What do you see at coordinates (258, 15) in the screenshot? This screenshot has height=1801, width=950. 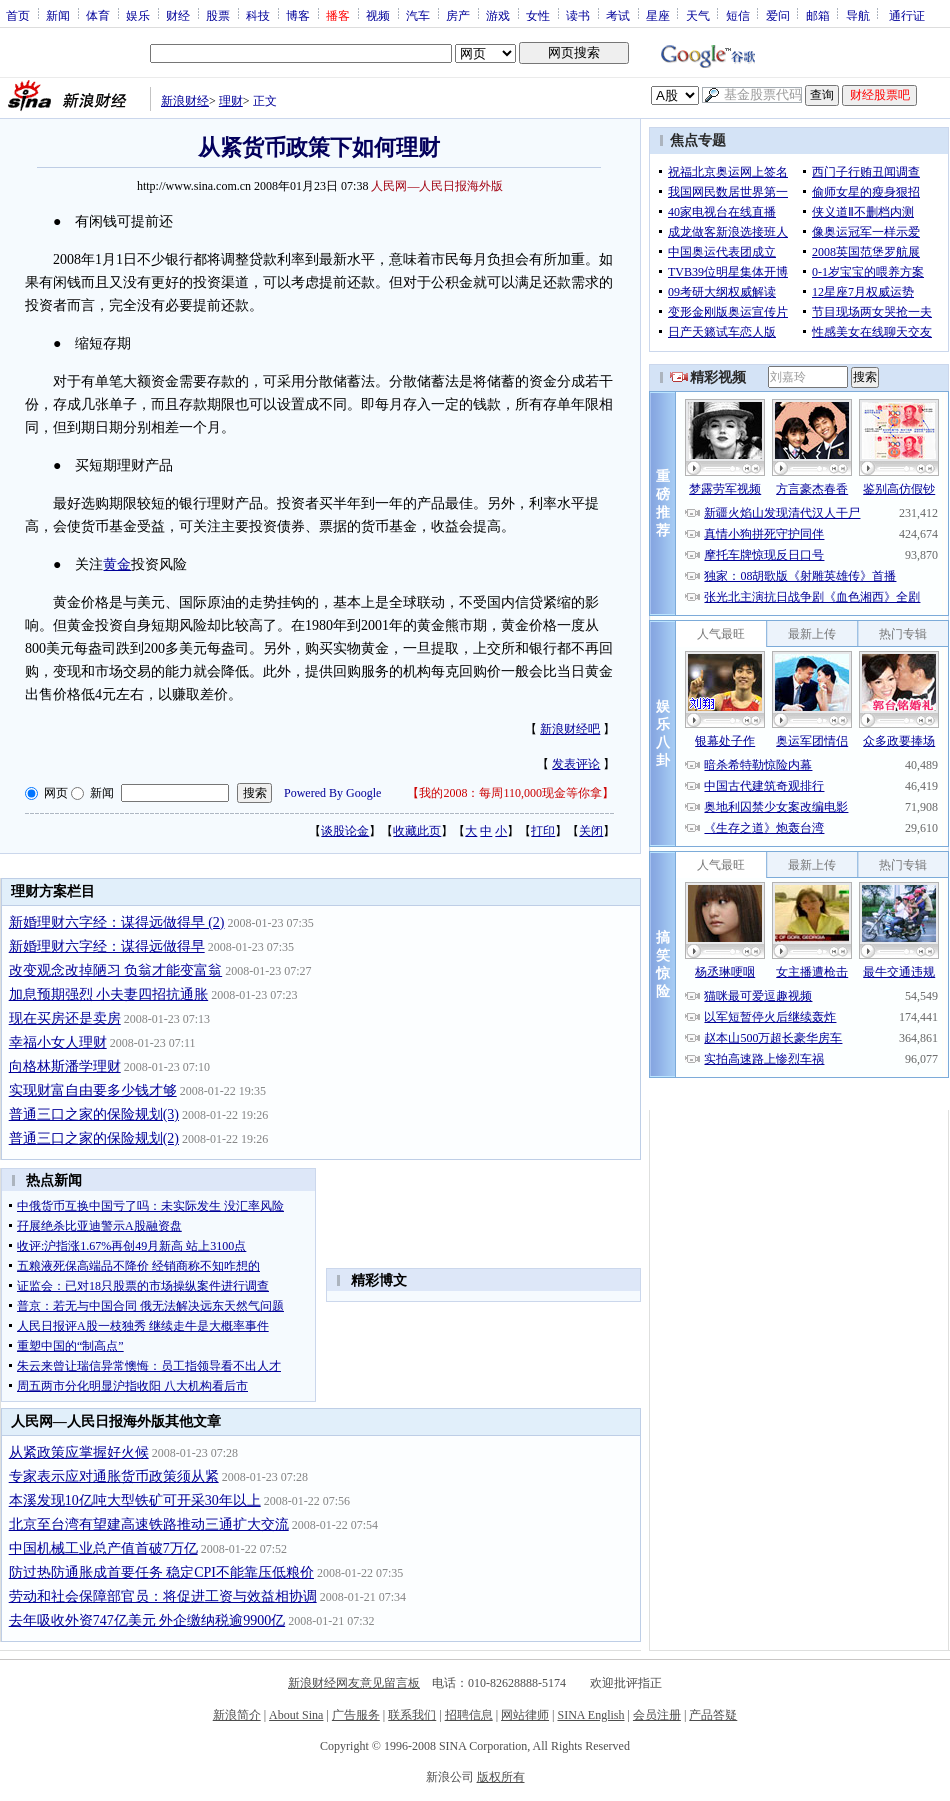 I see `科技` at bounding box center [258, 15].